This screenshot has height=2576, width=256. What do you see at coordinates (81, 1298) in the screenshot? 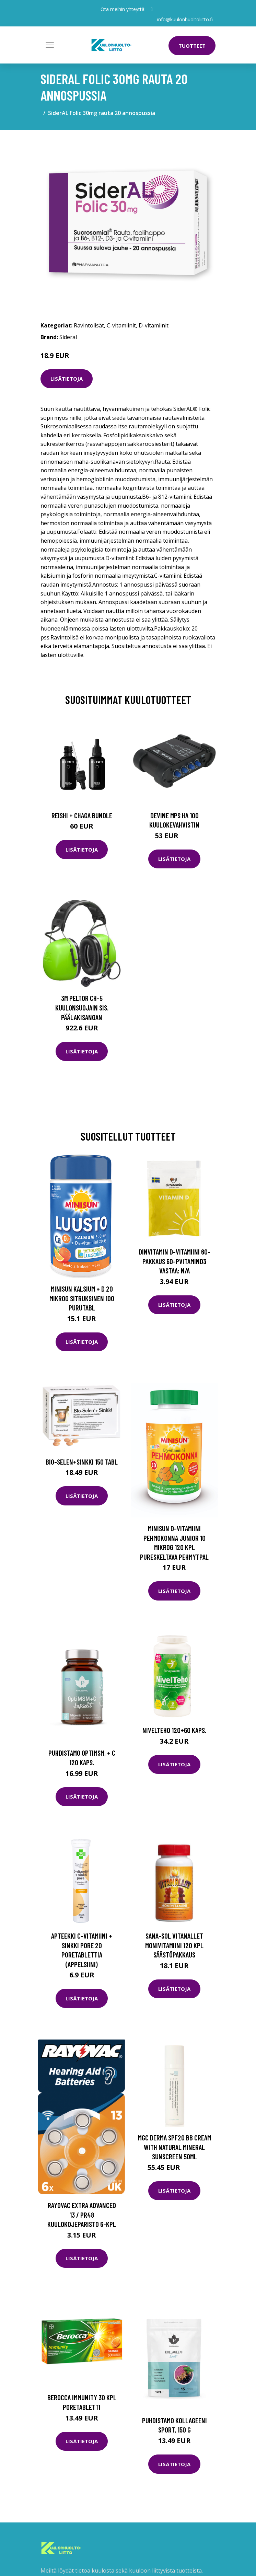
I see `Minisun Kalsium + D 20 mikrog sitruksinen 100 purutabl` at bounding box center [81, 1298].